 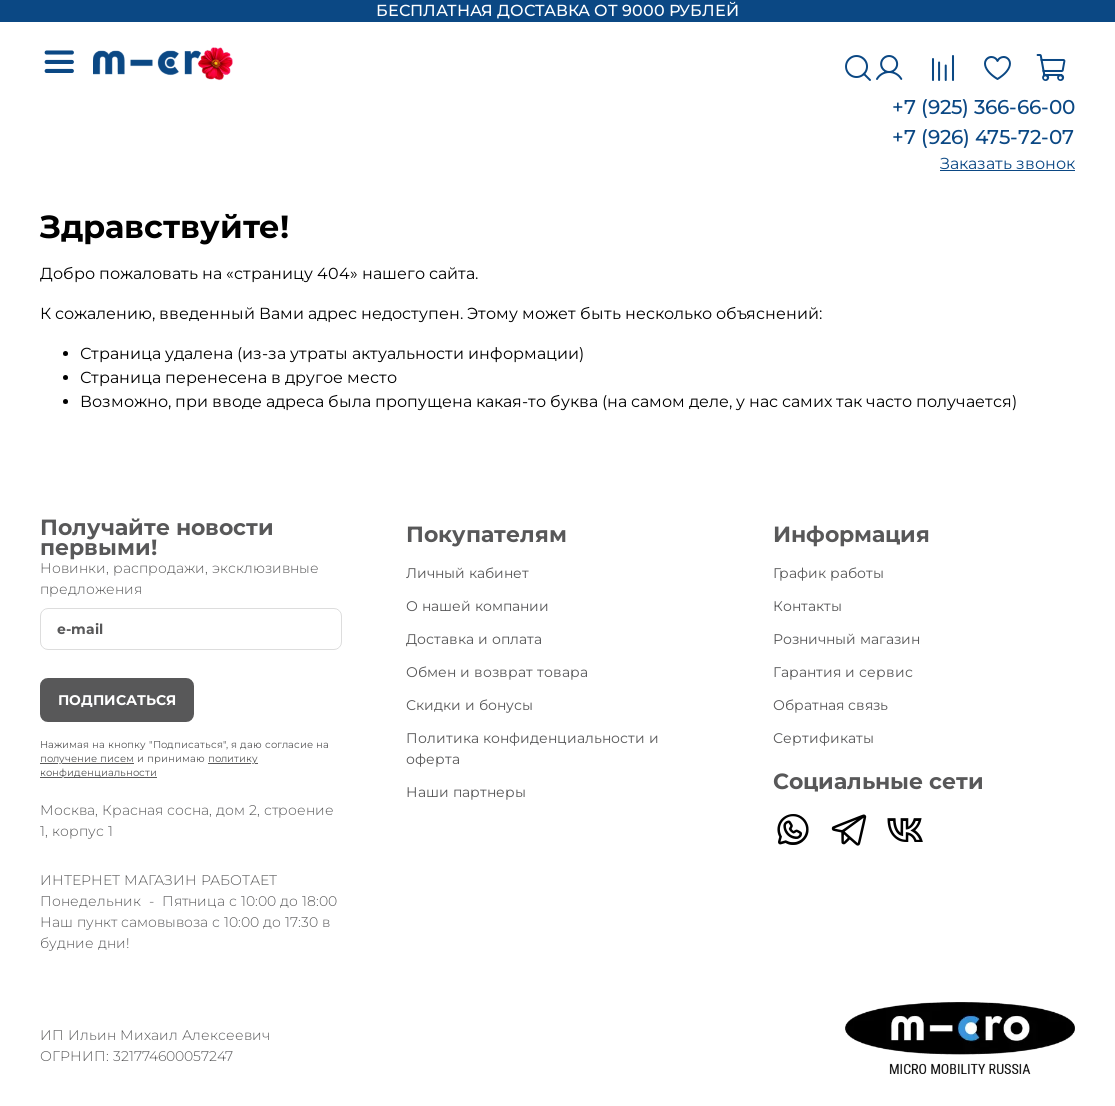 What do you see at coordinates (497, 672) in the screenshot?
I see `Обмен и возврат товара` at bounding box center [497, 672].